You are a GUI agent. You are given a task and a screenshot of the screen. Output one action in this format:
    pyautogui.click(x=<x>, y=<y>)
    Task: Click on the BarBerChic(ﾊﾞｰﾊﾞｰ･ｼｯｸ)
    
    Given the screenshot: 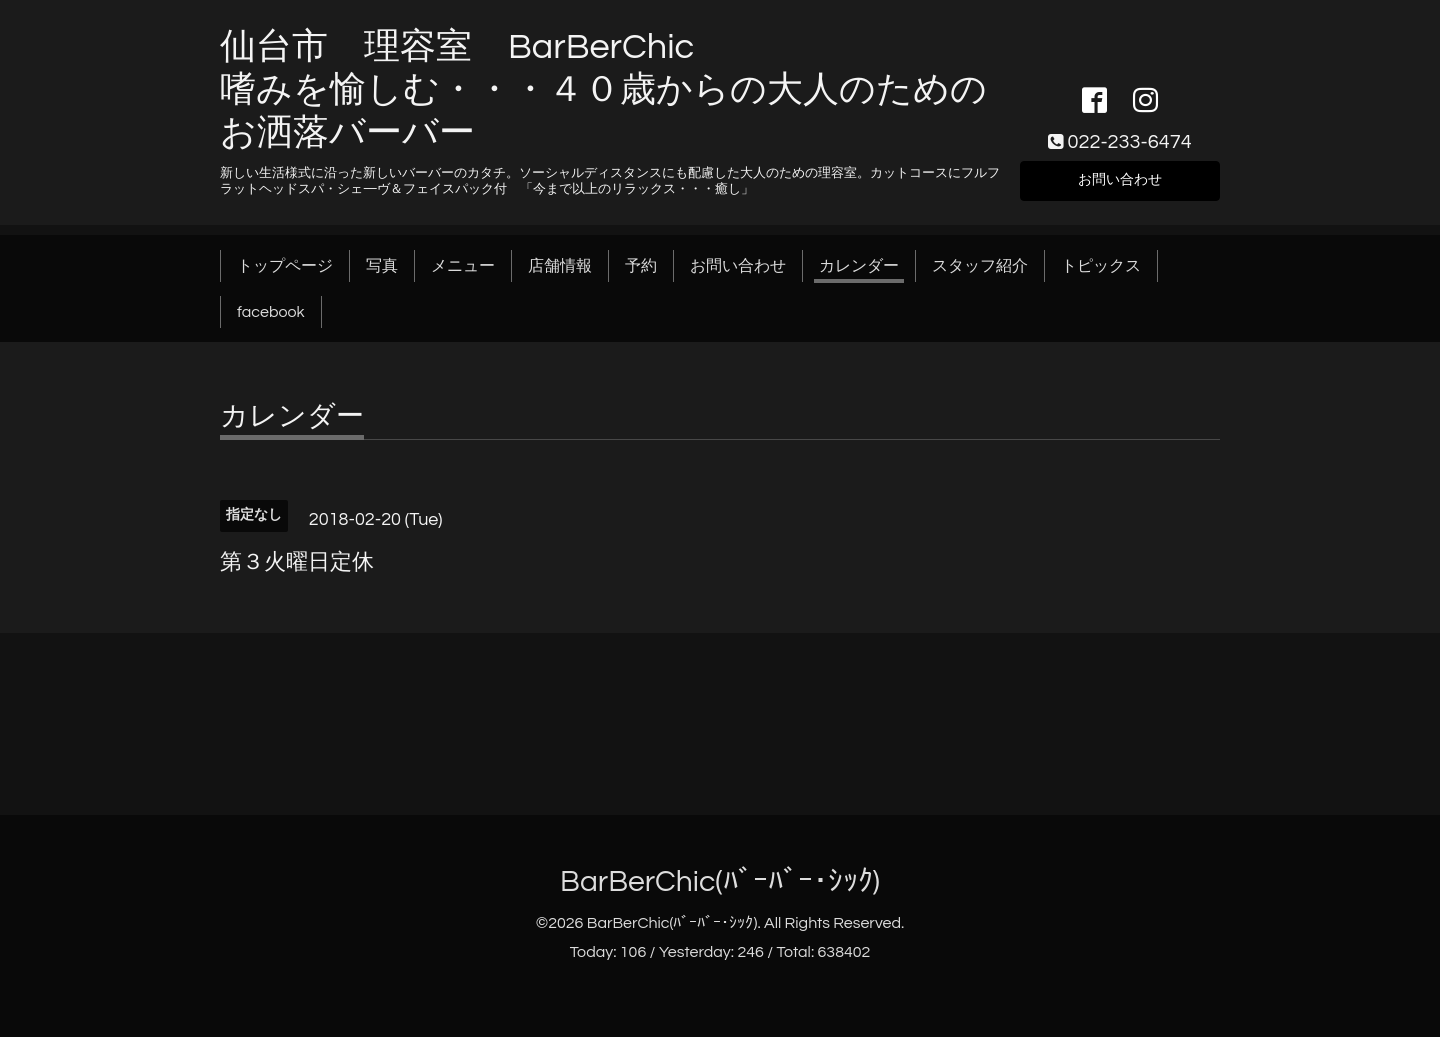 What is the action you would take?
    pyautogui.click(x=720, y=881)
    